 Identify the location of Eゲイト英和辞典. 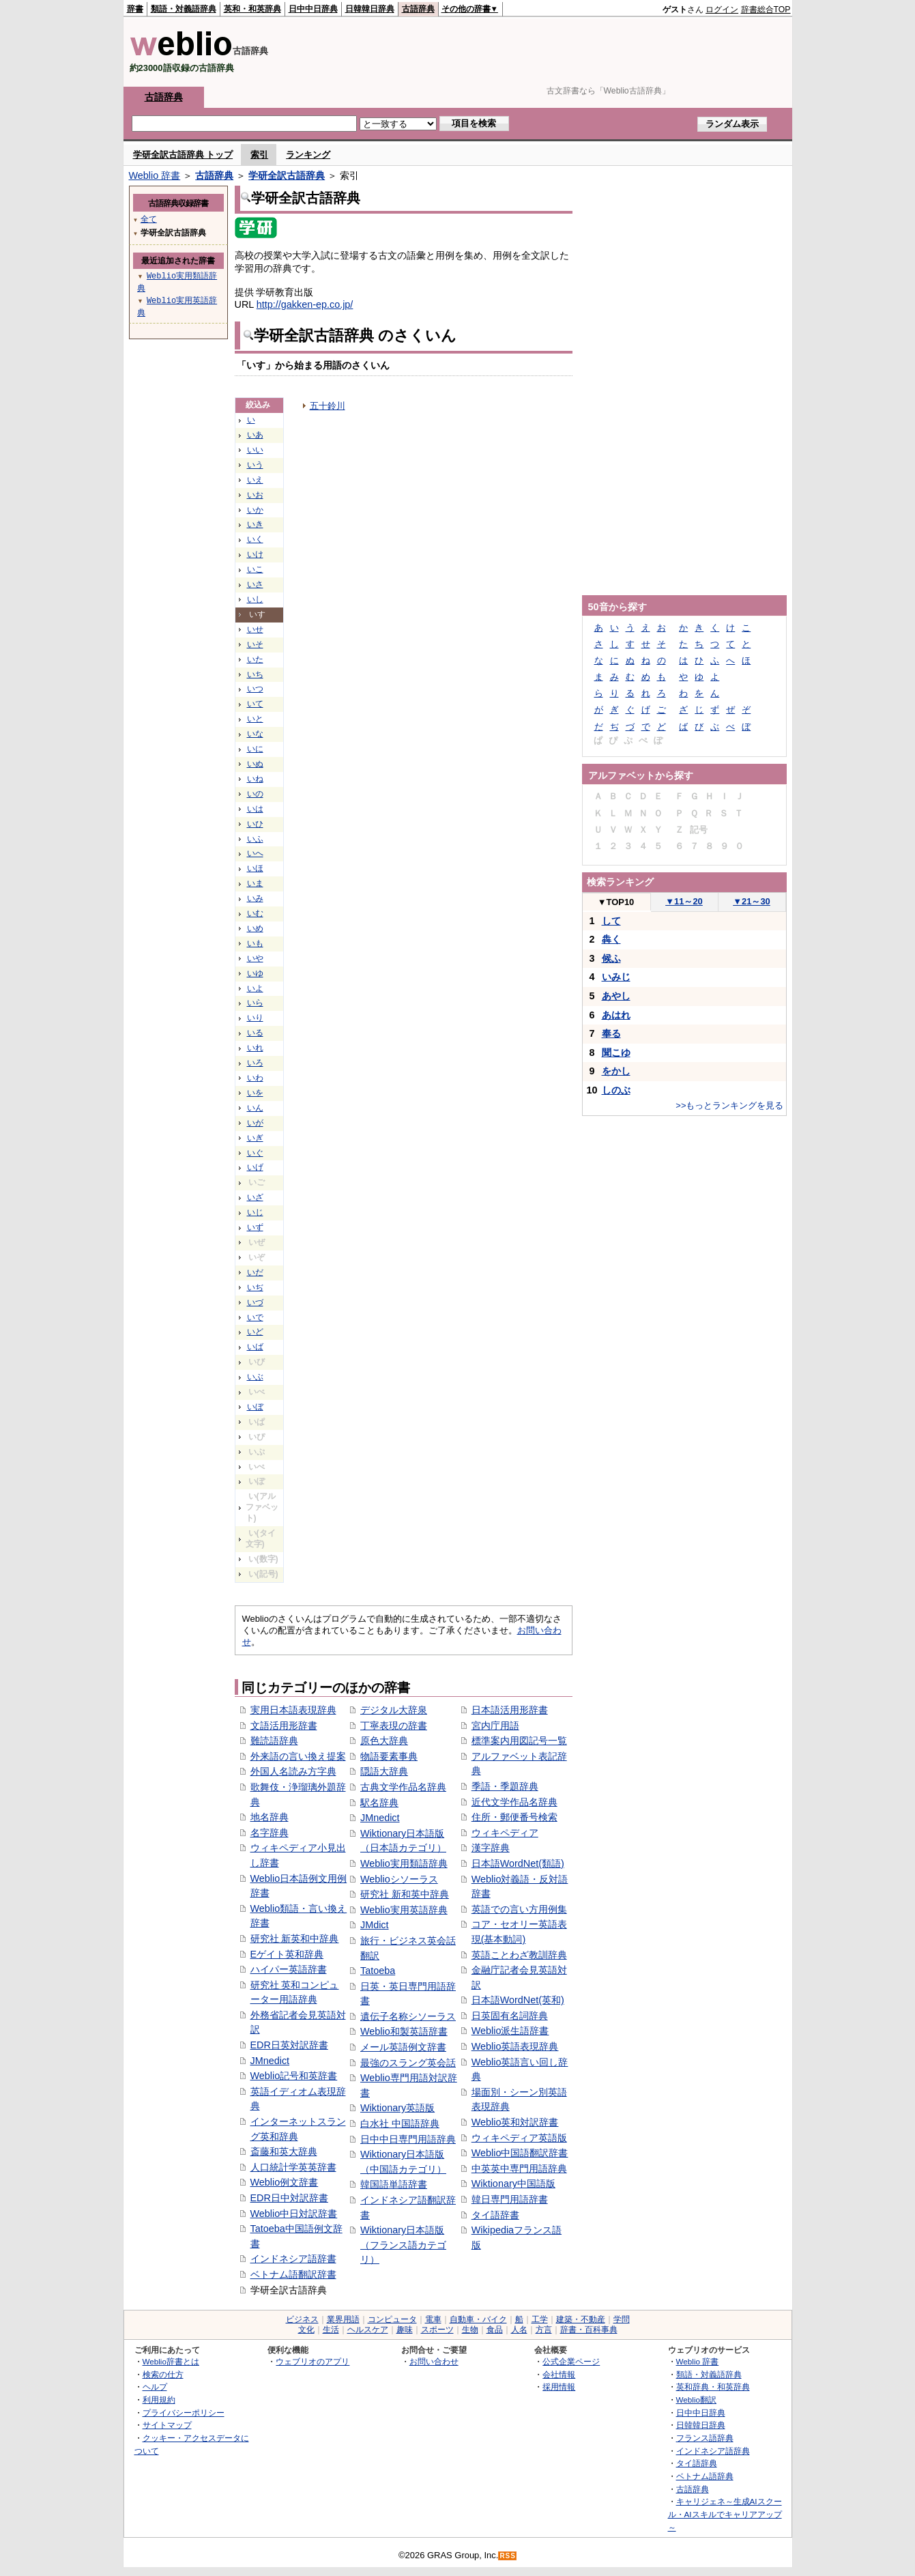
(287, 1954).